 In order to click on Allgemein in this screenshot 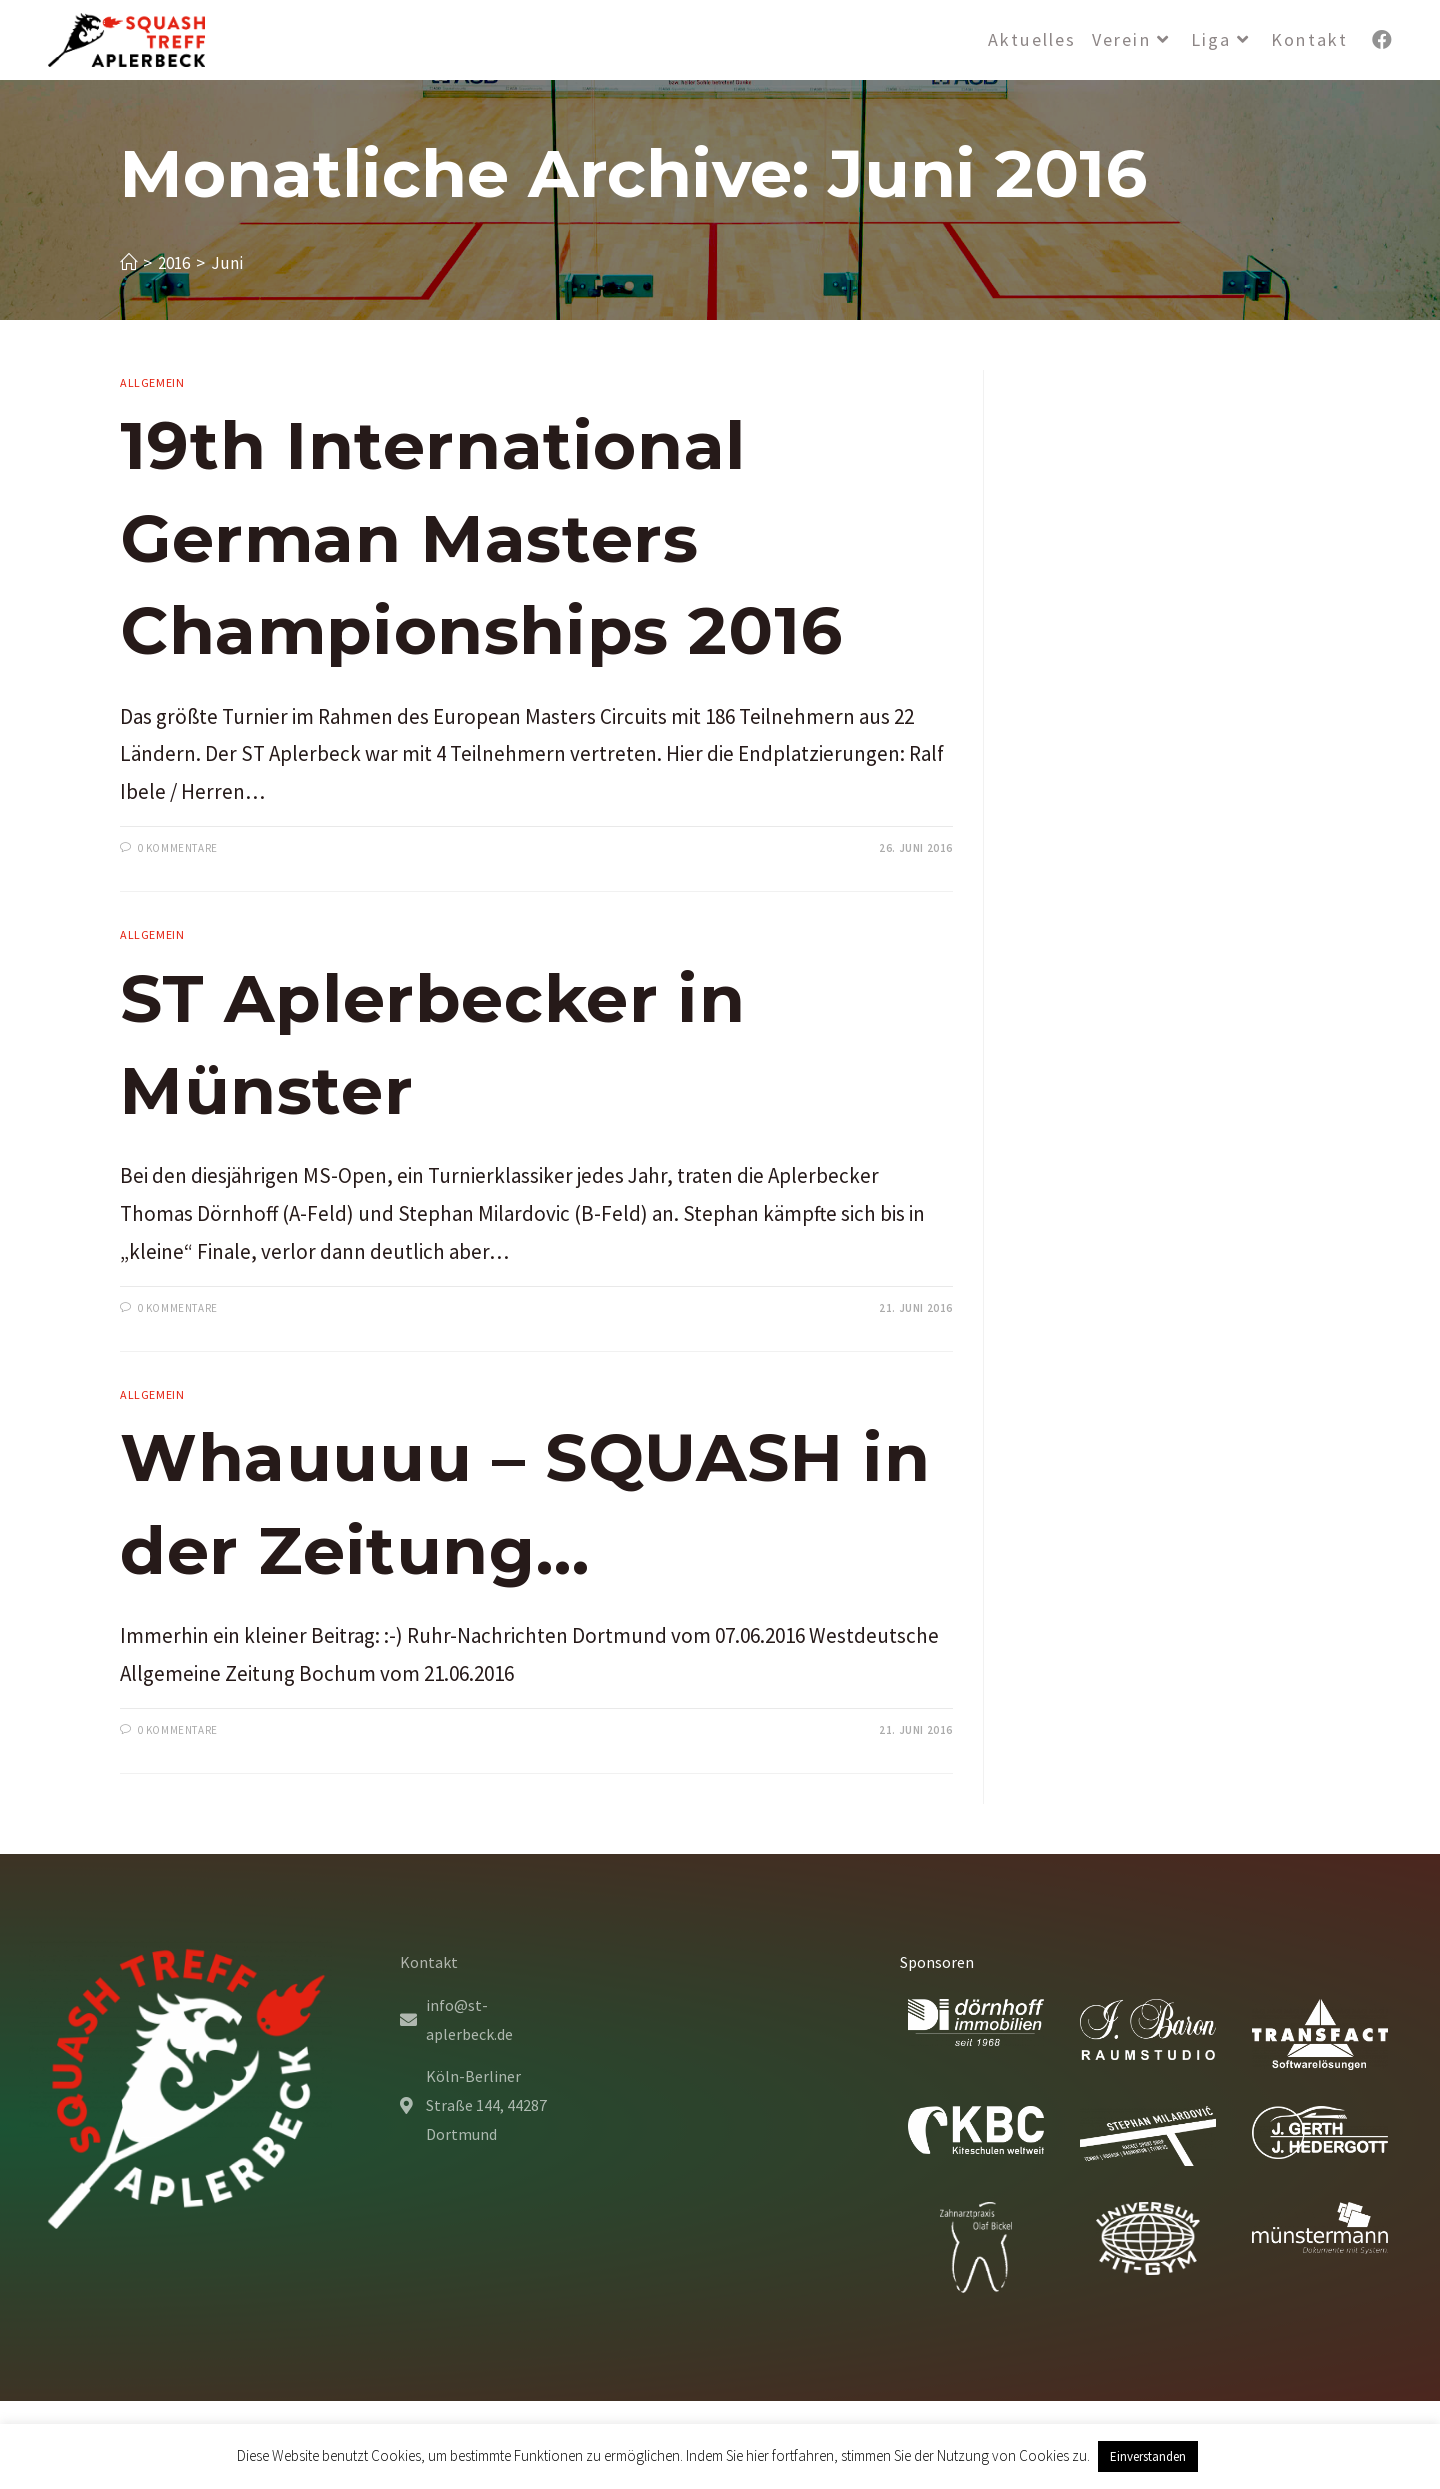, I will do `click(152, 382)`.